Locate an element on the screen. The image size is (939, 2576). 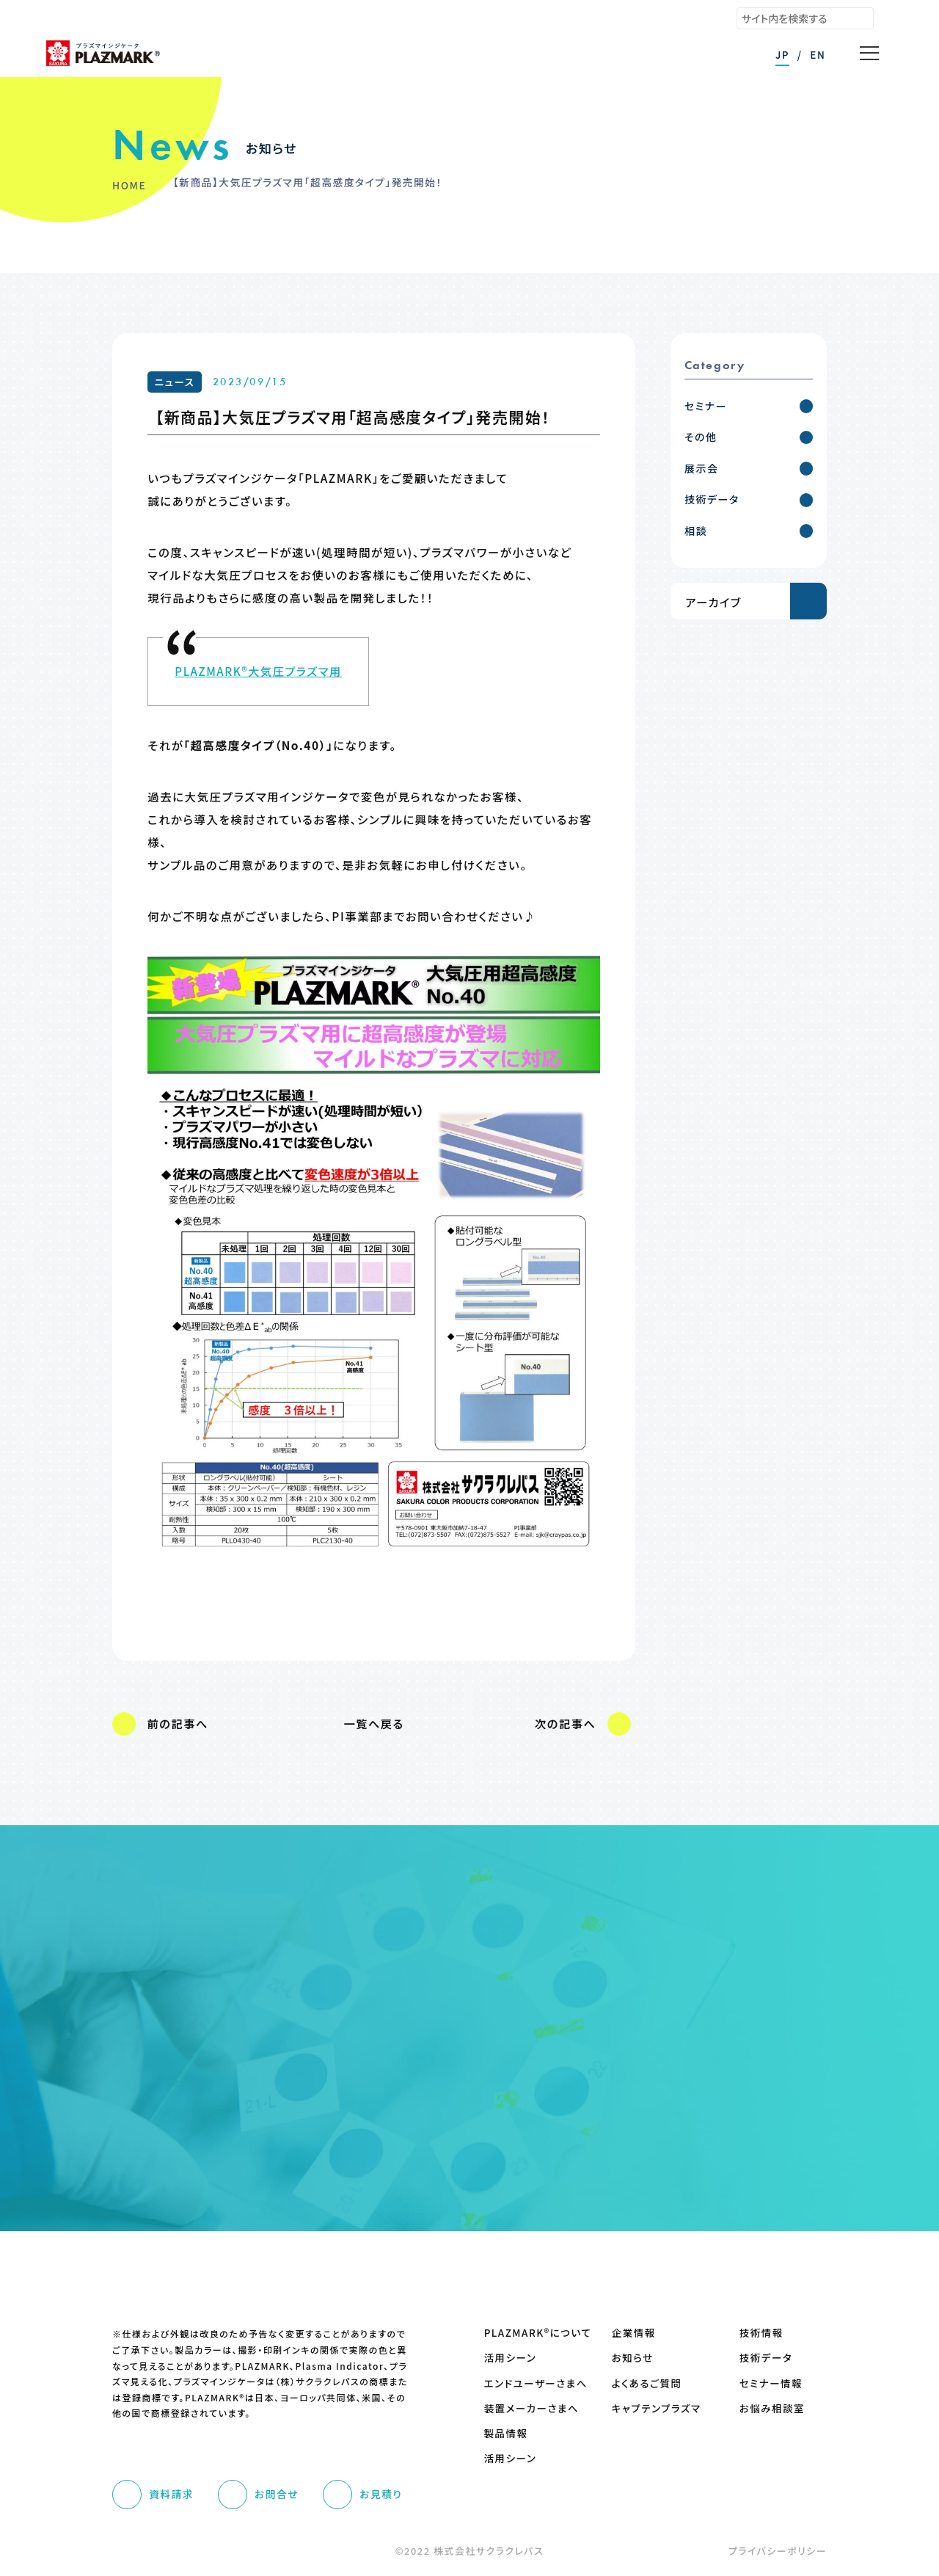
技術データ is located at coordinates (765, 2358).